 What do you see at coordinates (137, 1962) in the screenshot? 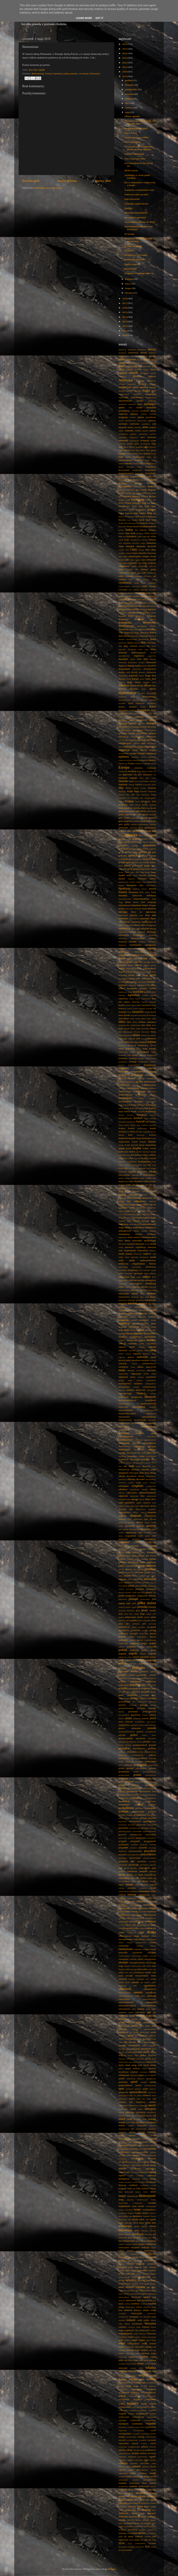
I see `równouprawnienie` at bounding box center [137, 1962].